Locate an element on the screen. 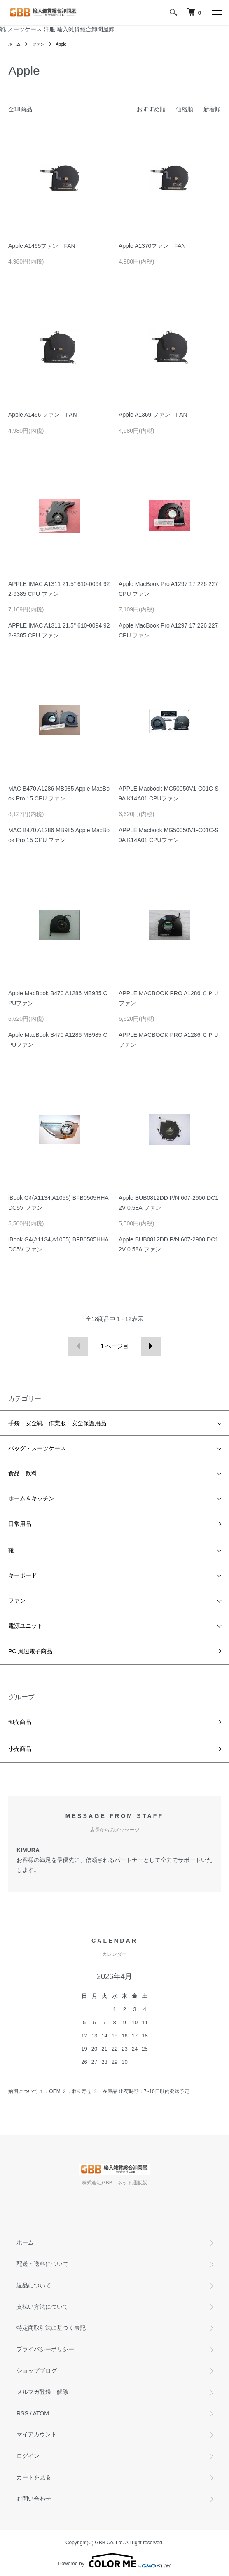  おすすめ順 is located at coordinates (151, 109).